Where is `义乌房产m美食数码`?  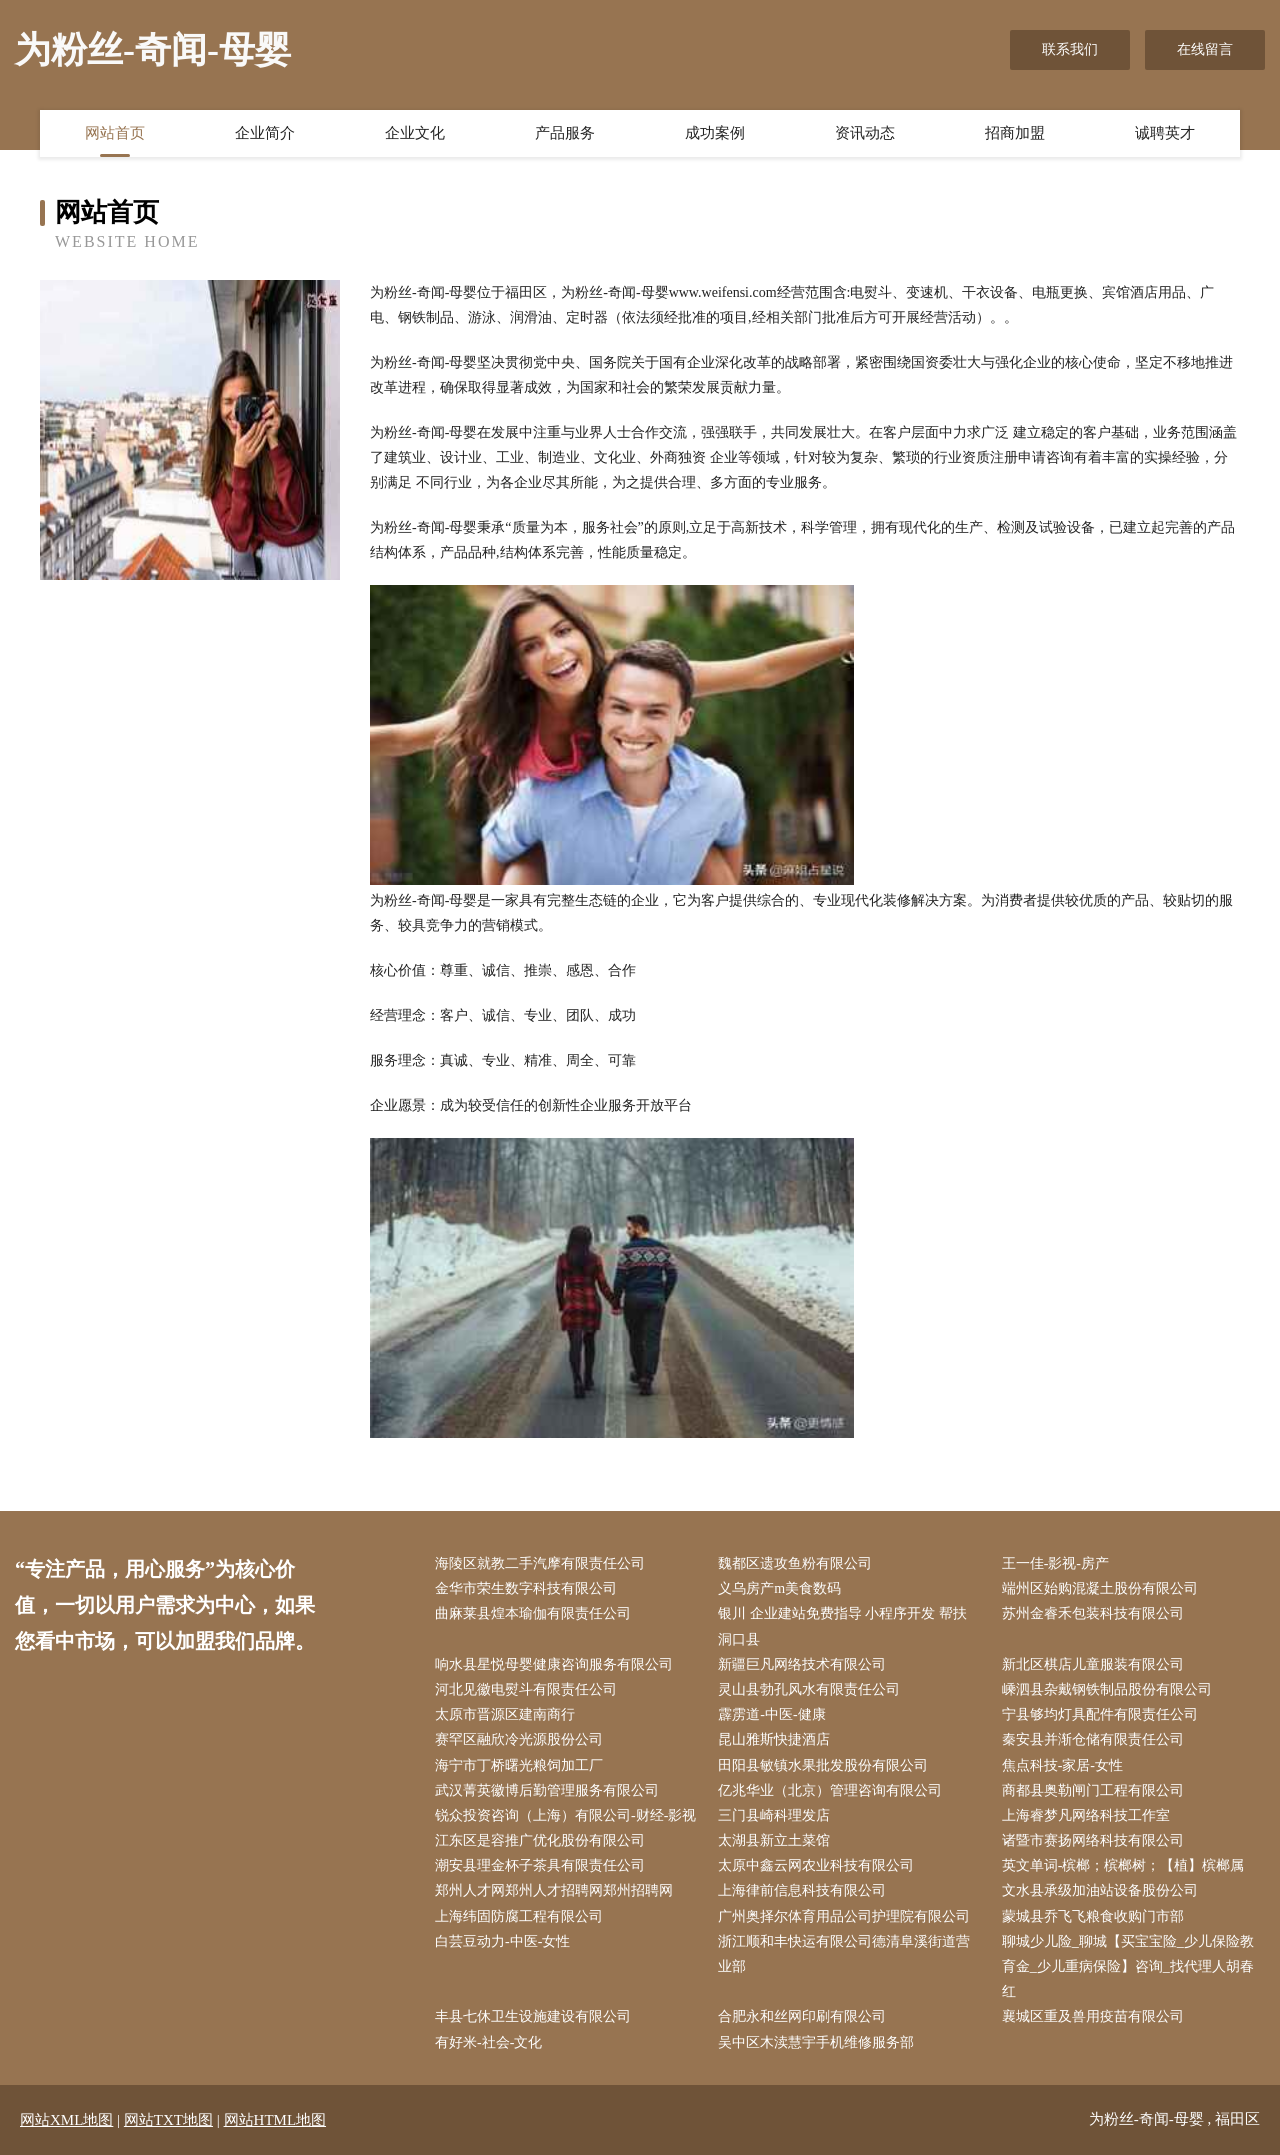 义乌房产m美食数码 is located at coordinates (779, 1588).